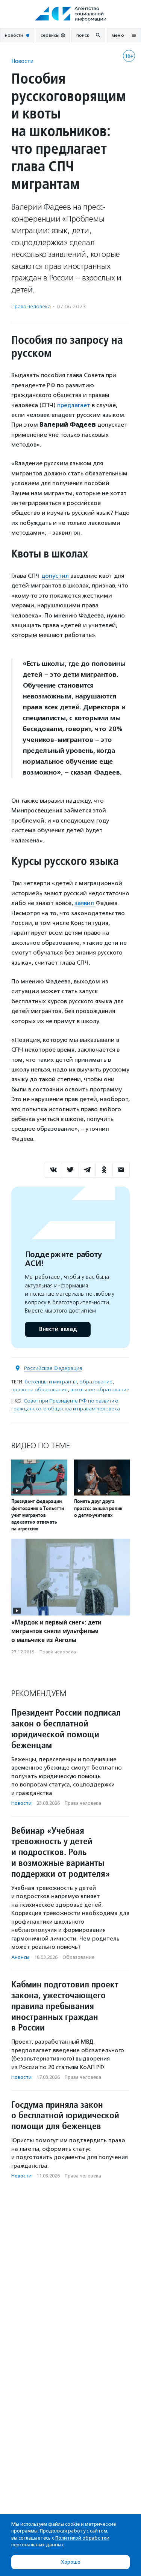 This screenshot has width=141, height=2576. I want to click on беженцы и мигранты, so click(50, 1382).